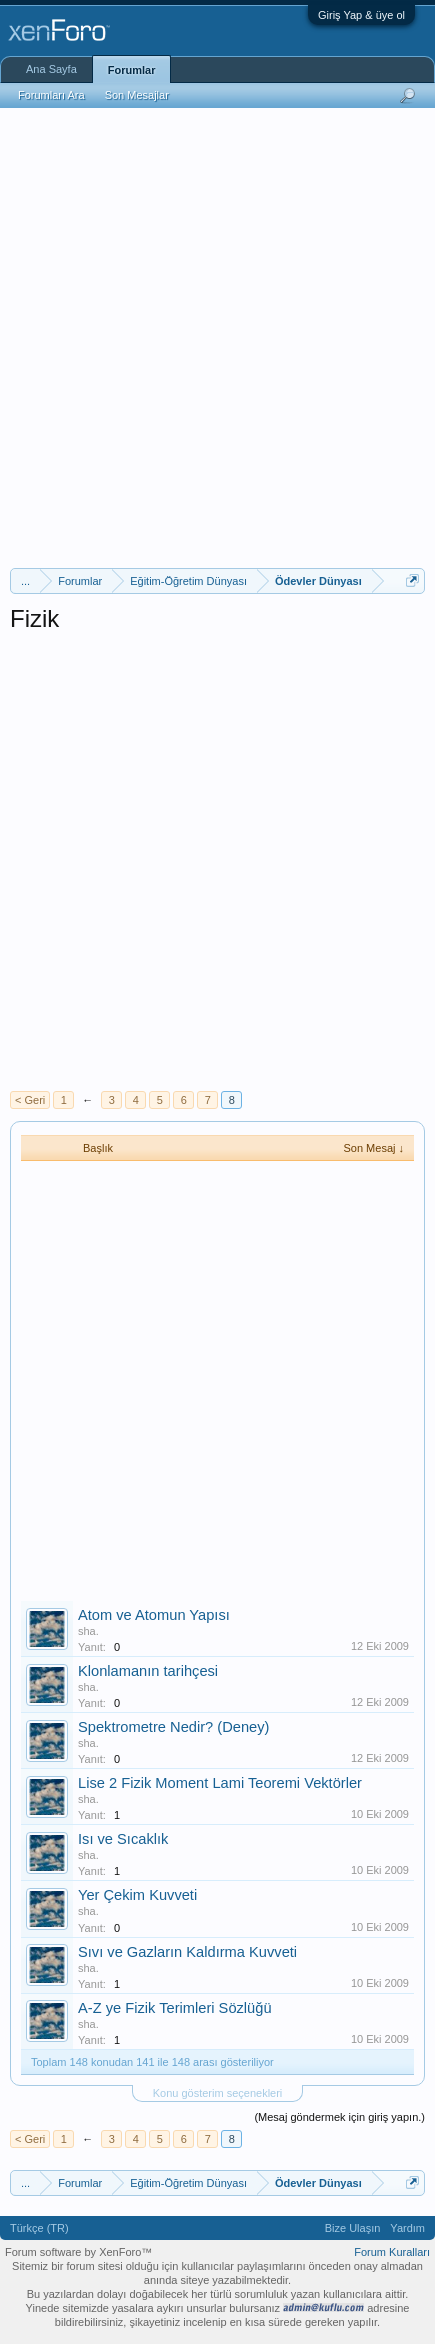  Describe the element at coordinates (51, 95) in the screenshot. I see `Forumları Ara` at that location.